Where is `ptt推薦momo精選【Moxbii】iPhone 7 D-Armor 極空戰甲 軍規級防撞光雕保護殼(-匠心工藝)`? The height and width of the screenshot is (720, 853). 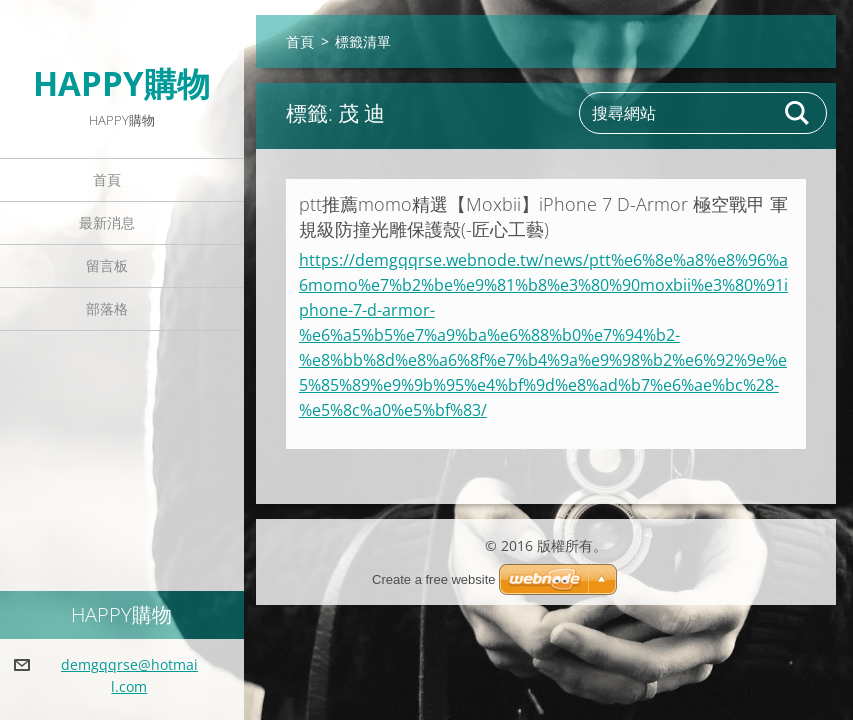
ptt推薦momo精選【Moxbii】iPhone 7 D-Armor 極空戰甲 軍規級防撞光雕保護殼(-匠心工藝) is located at coordinates (543, 216).